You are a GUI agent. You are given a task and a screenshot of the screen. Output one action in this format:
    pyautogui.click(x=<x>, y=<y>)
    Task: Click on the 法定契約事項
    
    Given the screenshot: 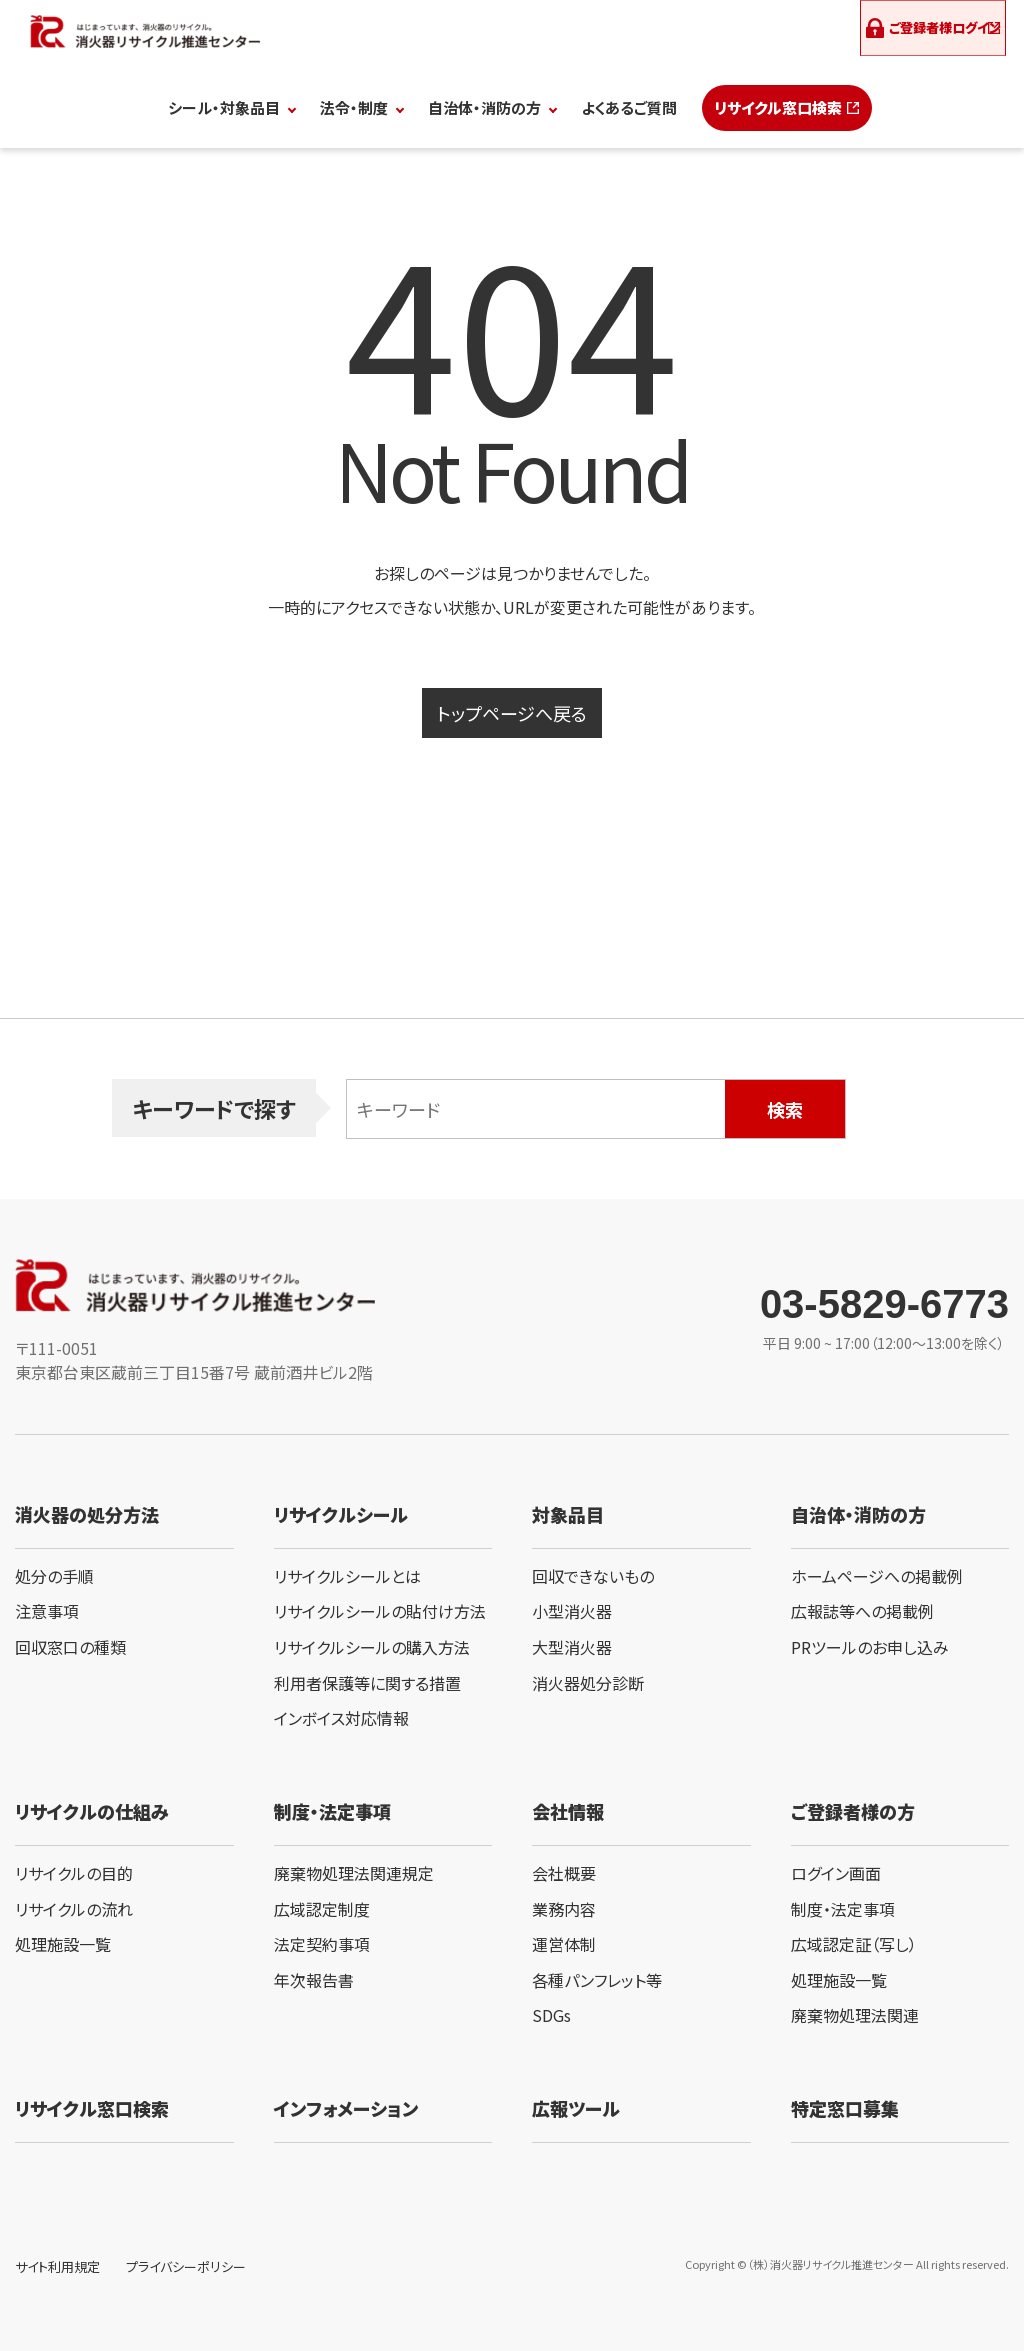 What is the action you would take?
    pyautogui.click(x=322, y=1944)
    